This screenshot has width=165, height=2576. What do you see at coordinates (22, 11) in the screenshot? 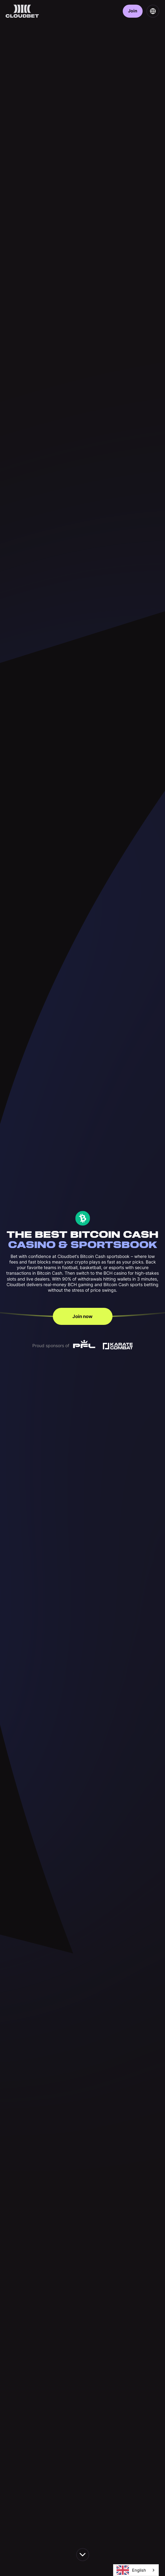
I see `[Back to homepage]` at bounding box center [22, 11].